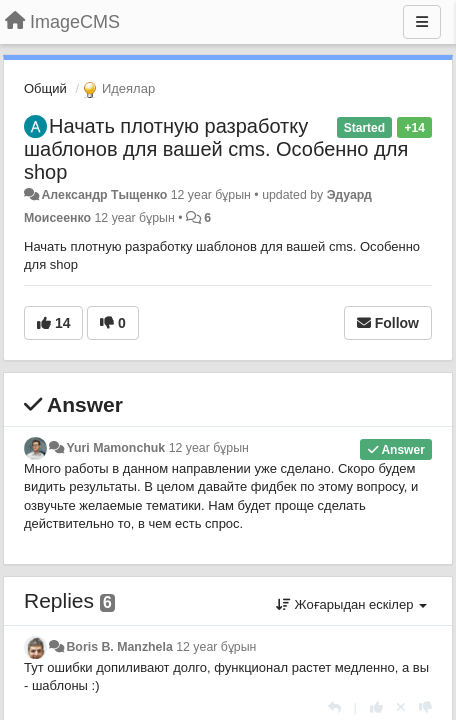 The image size is (456, 720). What do you see at coordinates (216, 149) in the screenshot?
I see `Начать плотную разработку шаблонов для вашей cms. Особенно для shop` at bounding box center [216, 149].